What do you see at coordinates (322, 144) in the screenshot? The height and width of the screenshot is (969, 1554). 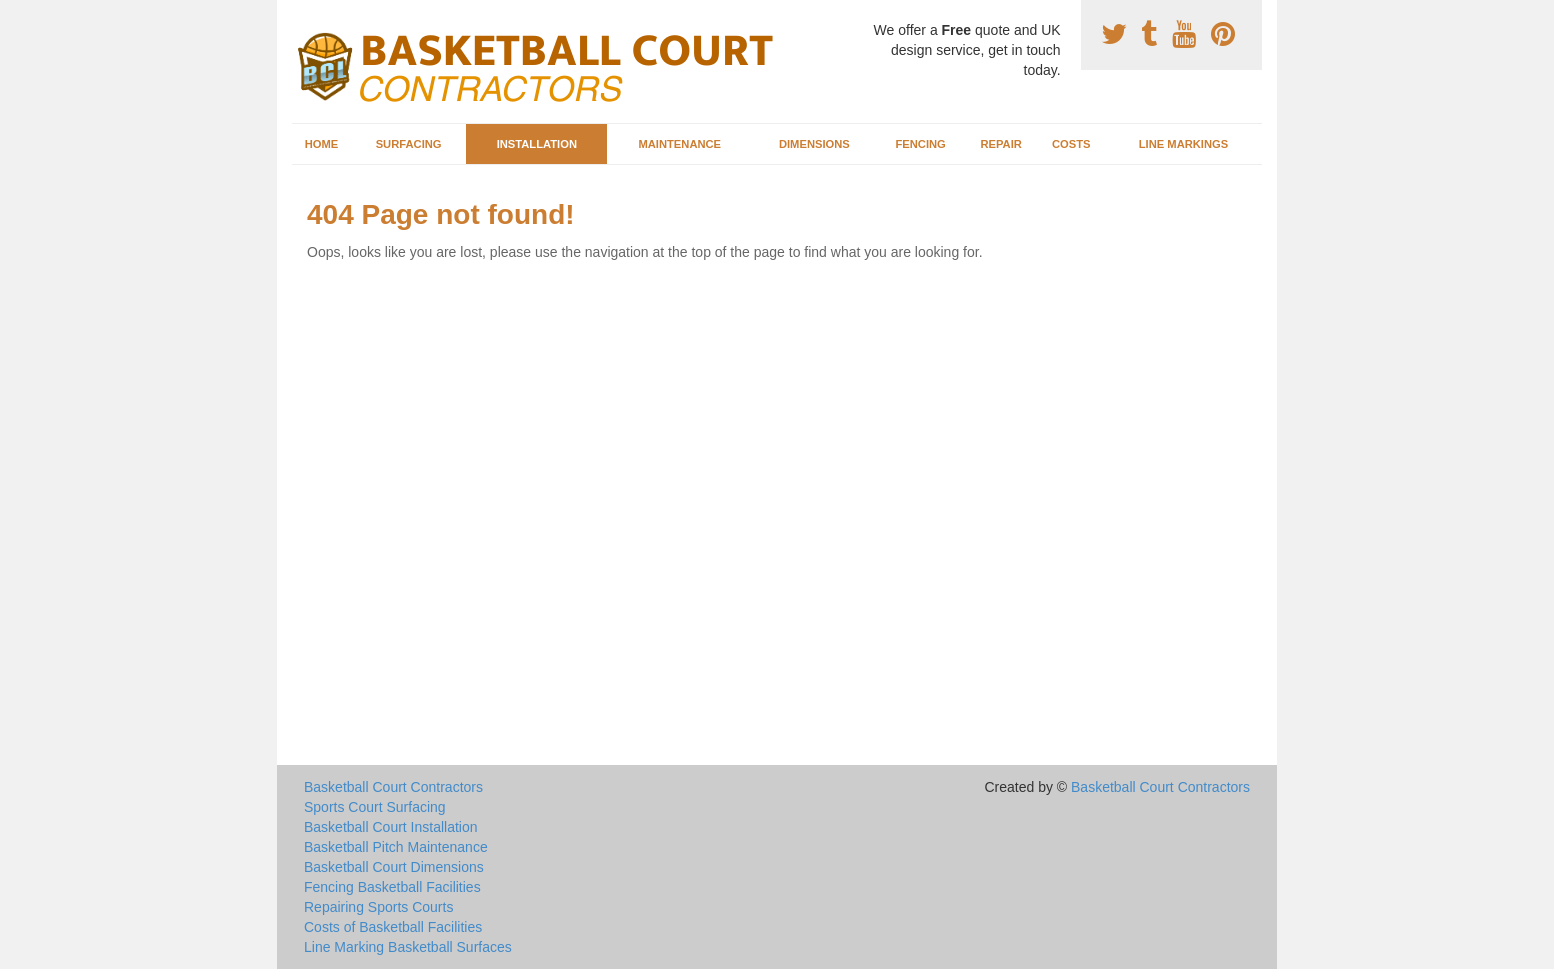 I see `Home` at bounding box center [322, 144].